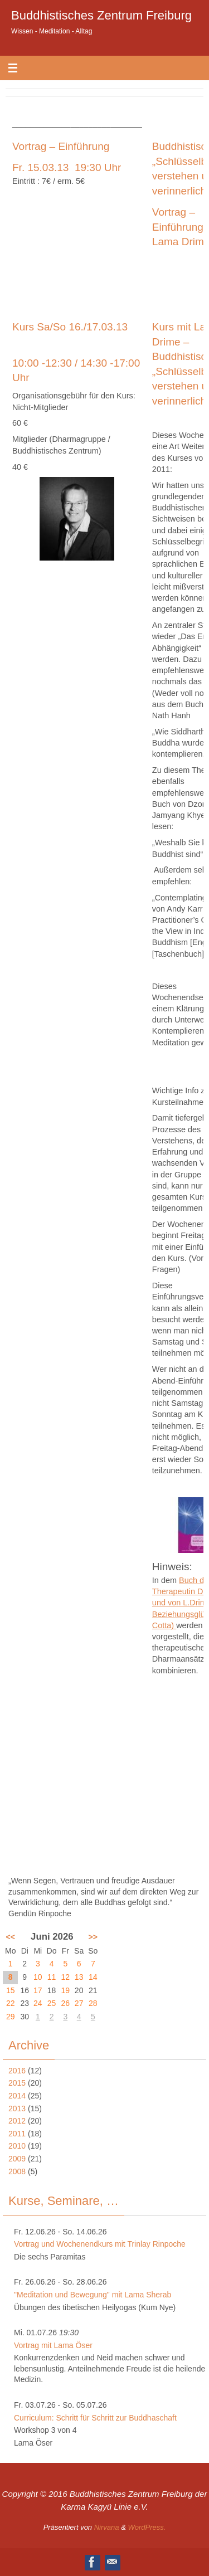 The image size is (209, 2576). I want to click on Buddhistisches Zentrum Freiburg, so click(101, 15).